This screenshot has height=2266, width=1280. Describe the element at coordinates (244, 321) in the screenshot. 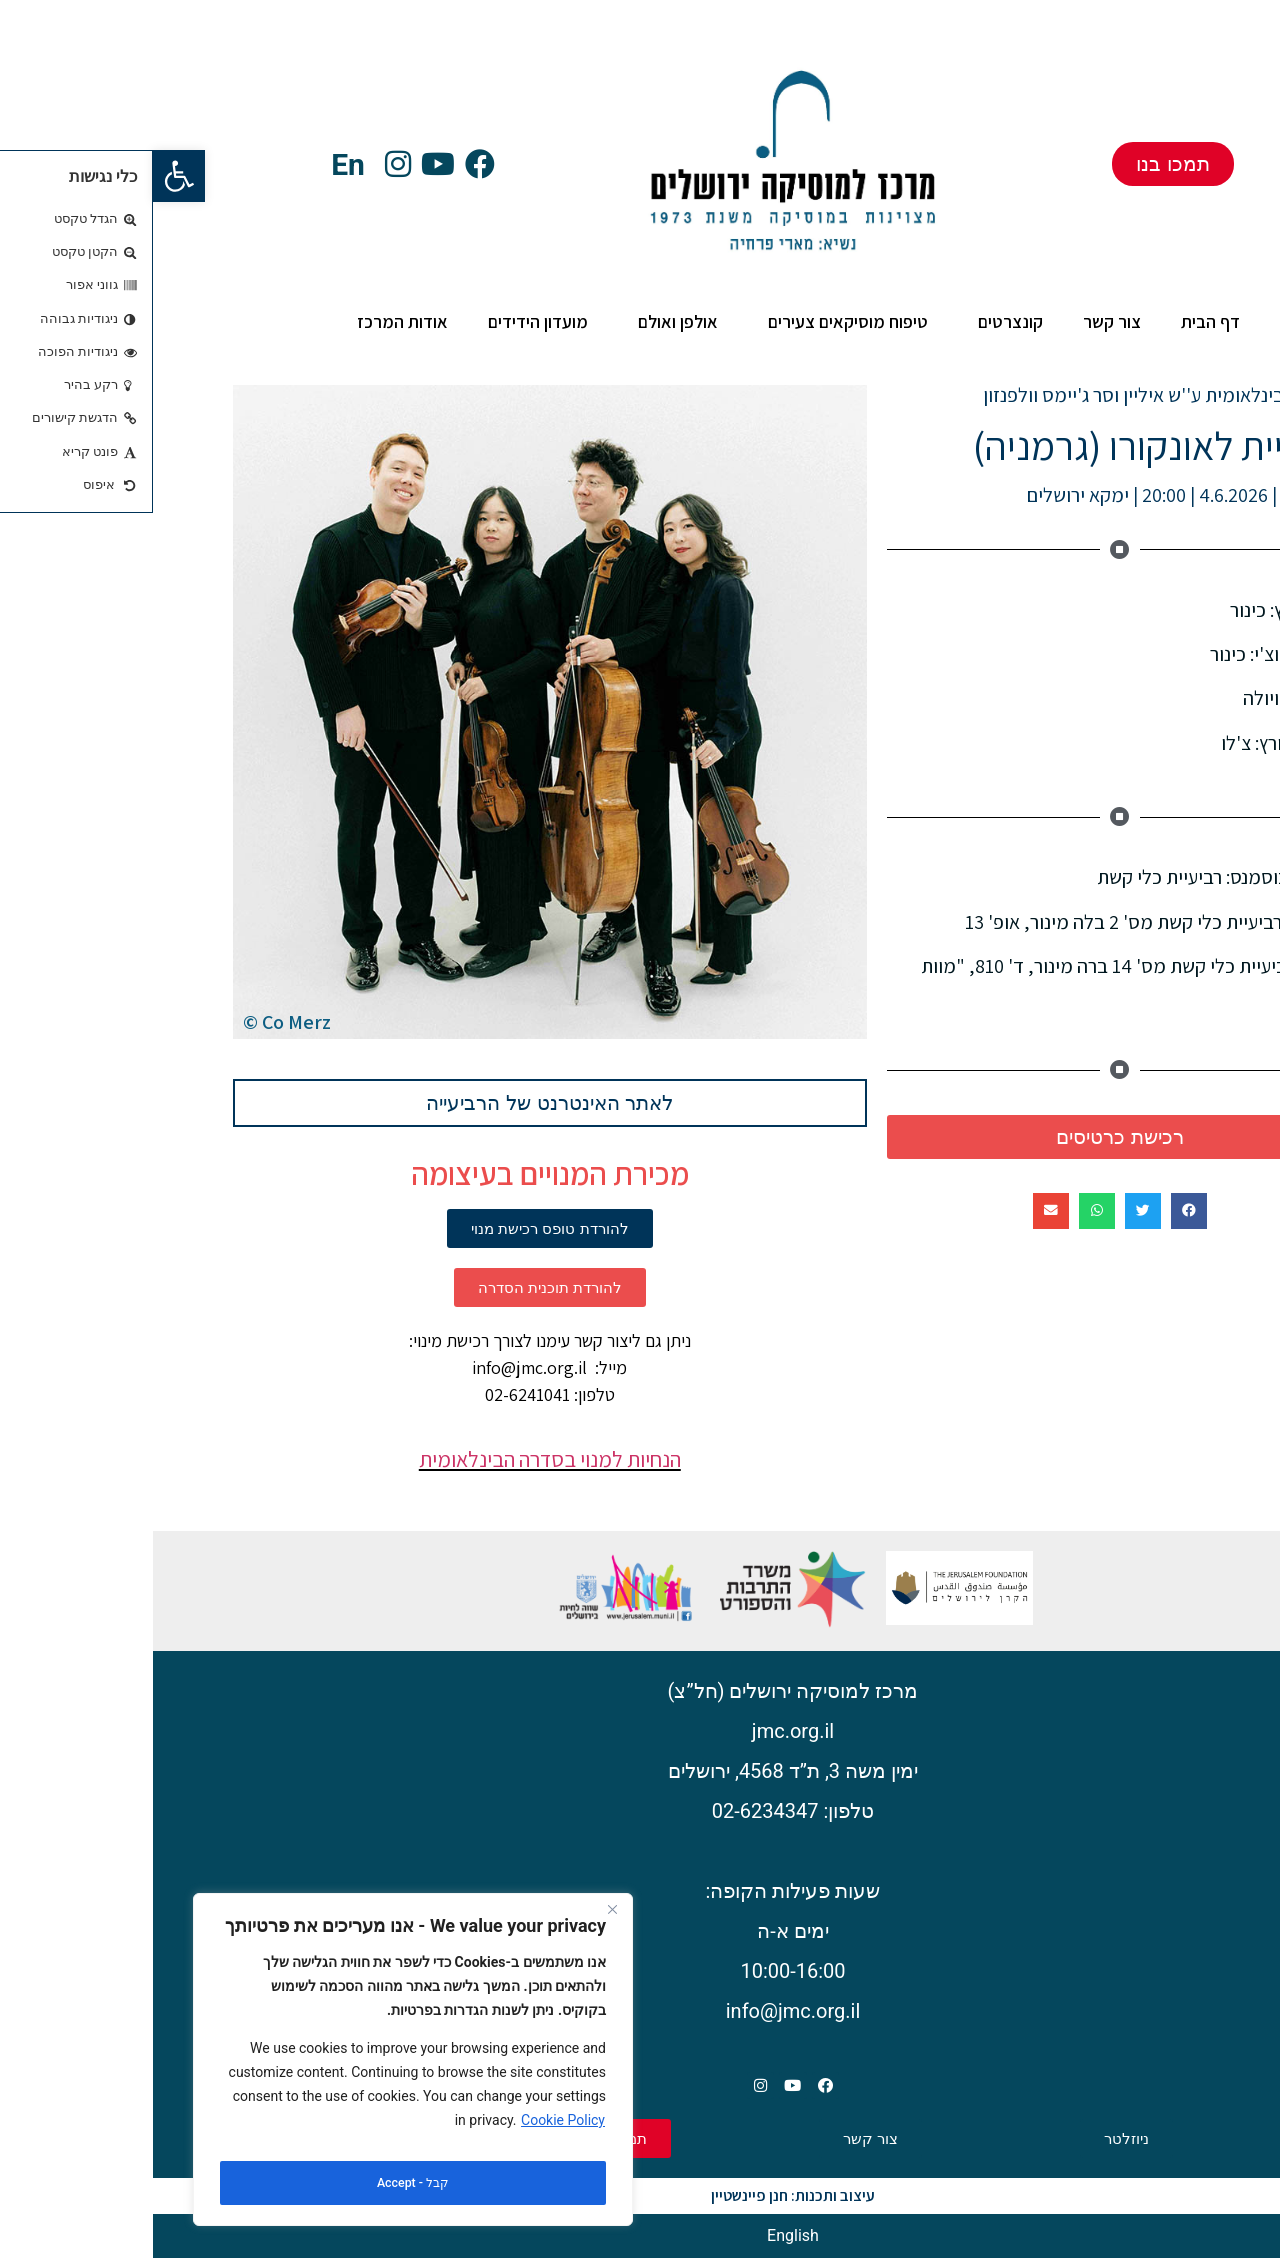

I see `אודות המרכז` at that location.